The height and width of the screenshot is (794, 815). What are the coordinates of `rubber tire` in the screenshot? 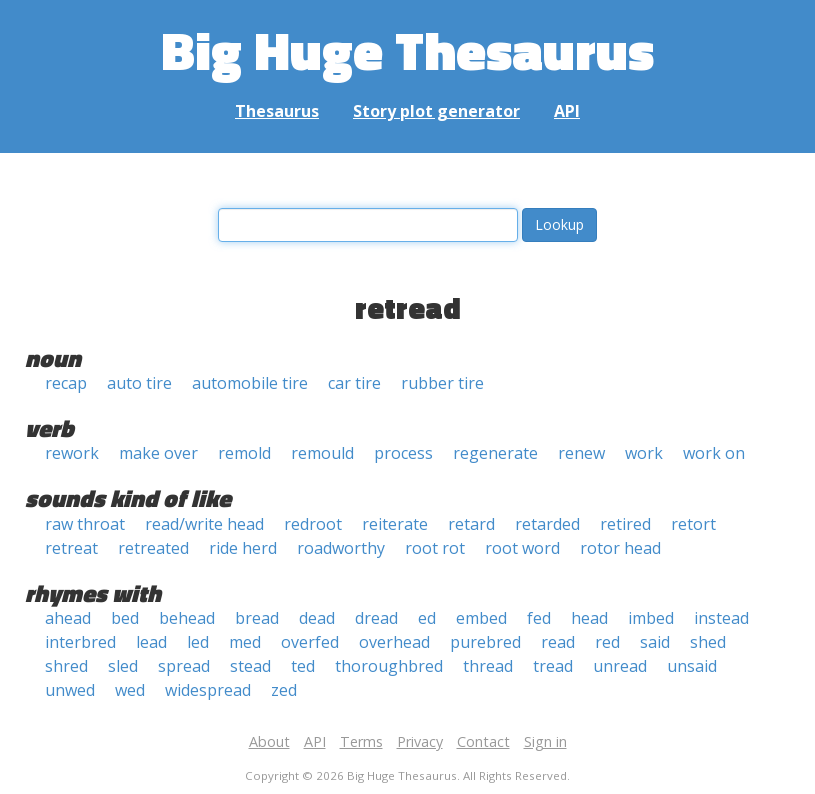 It's located at (442, 383).